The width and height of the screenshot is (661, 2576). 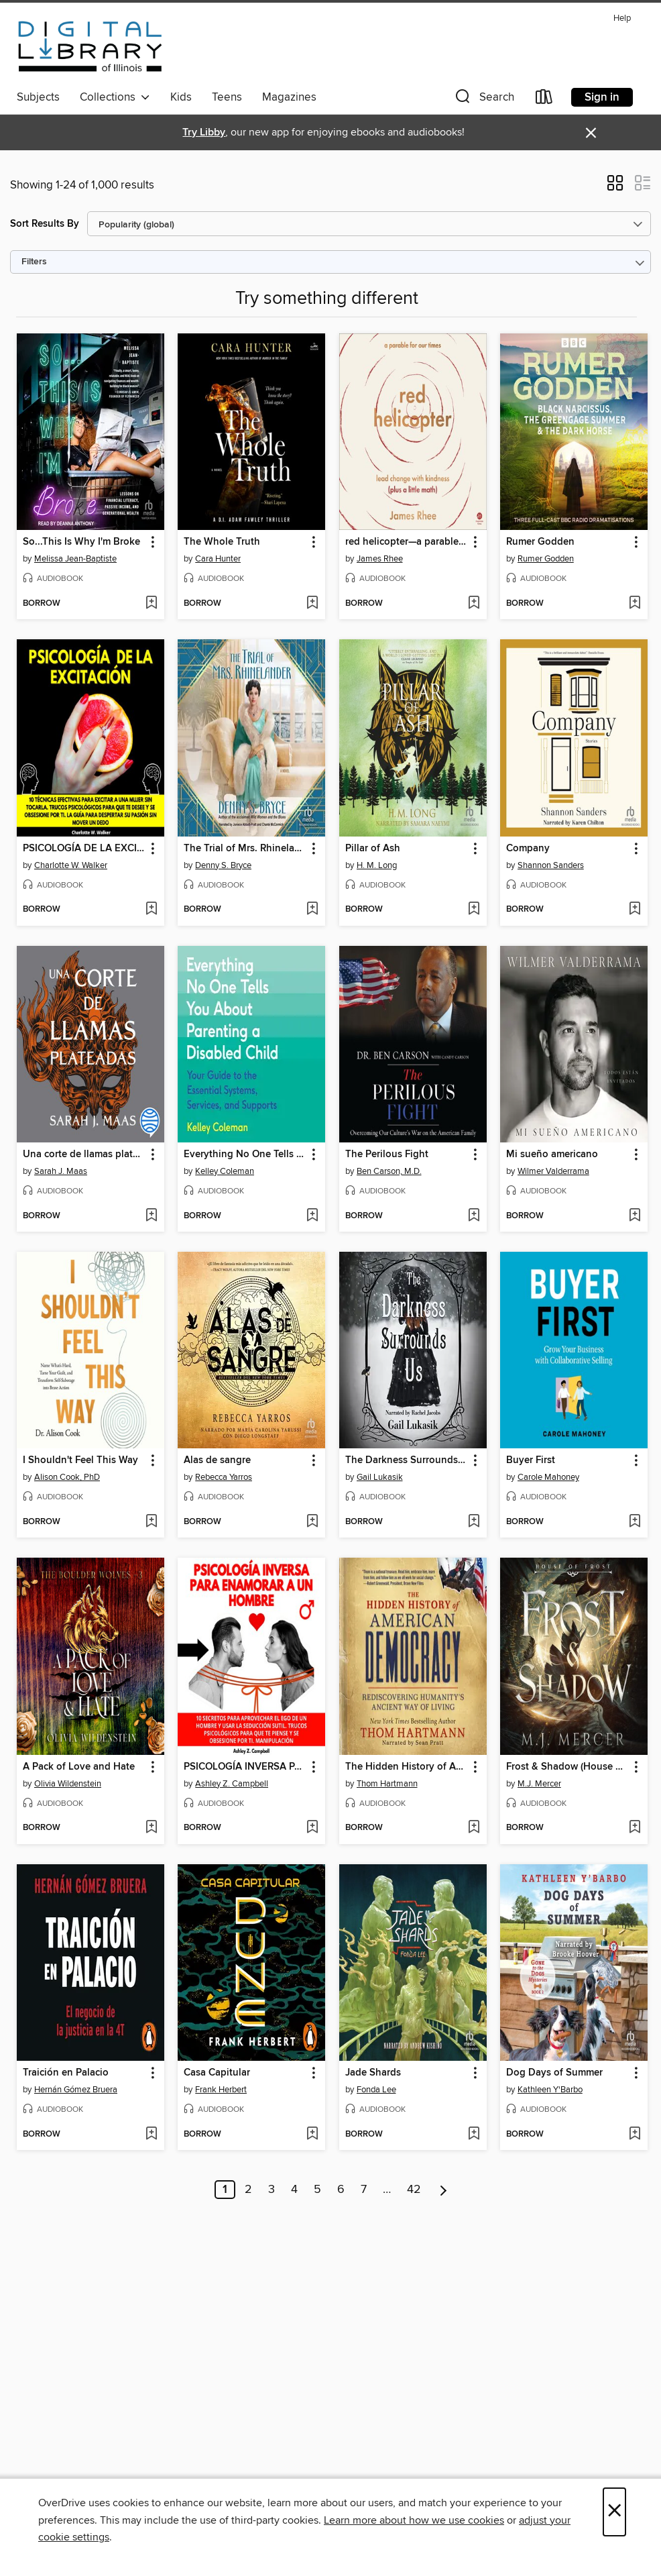 I want to click on Buyer First [link], so click(x=530, y=1460).